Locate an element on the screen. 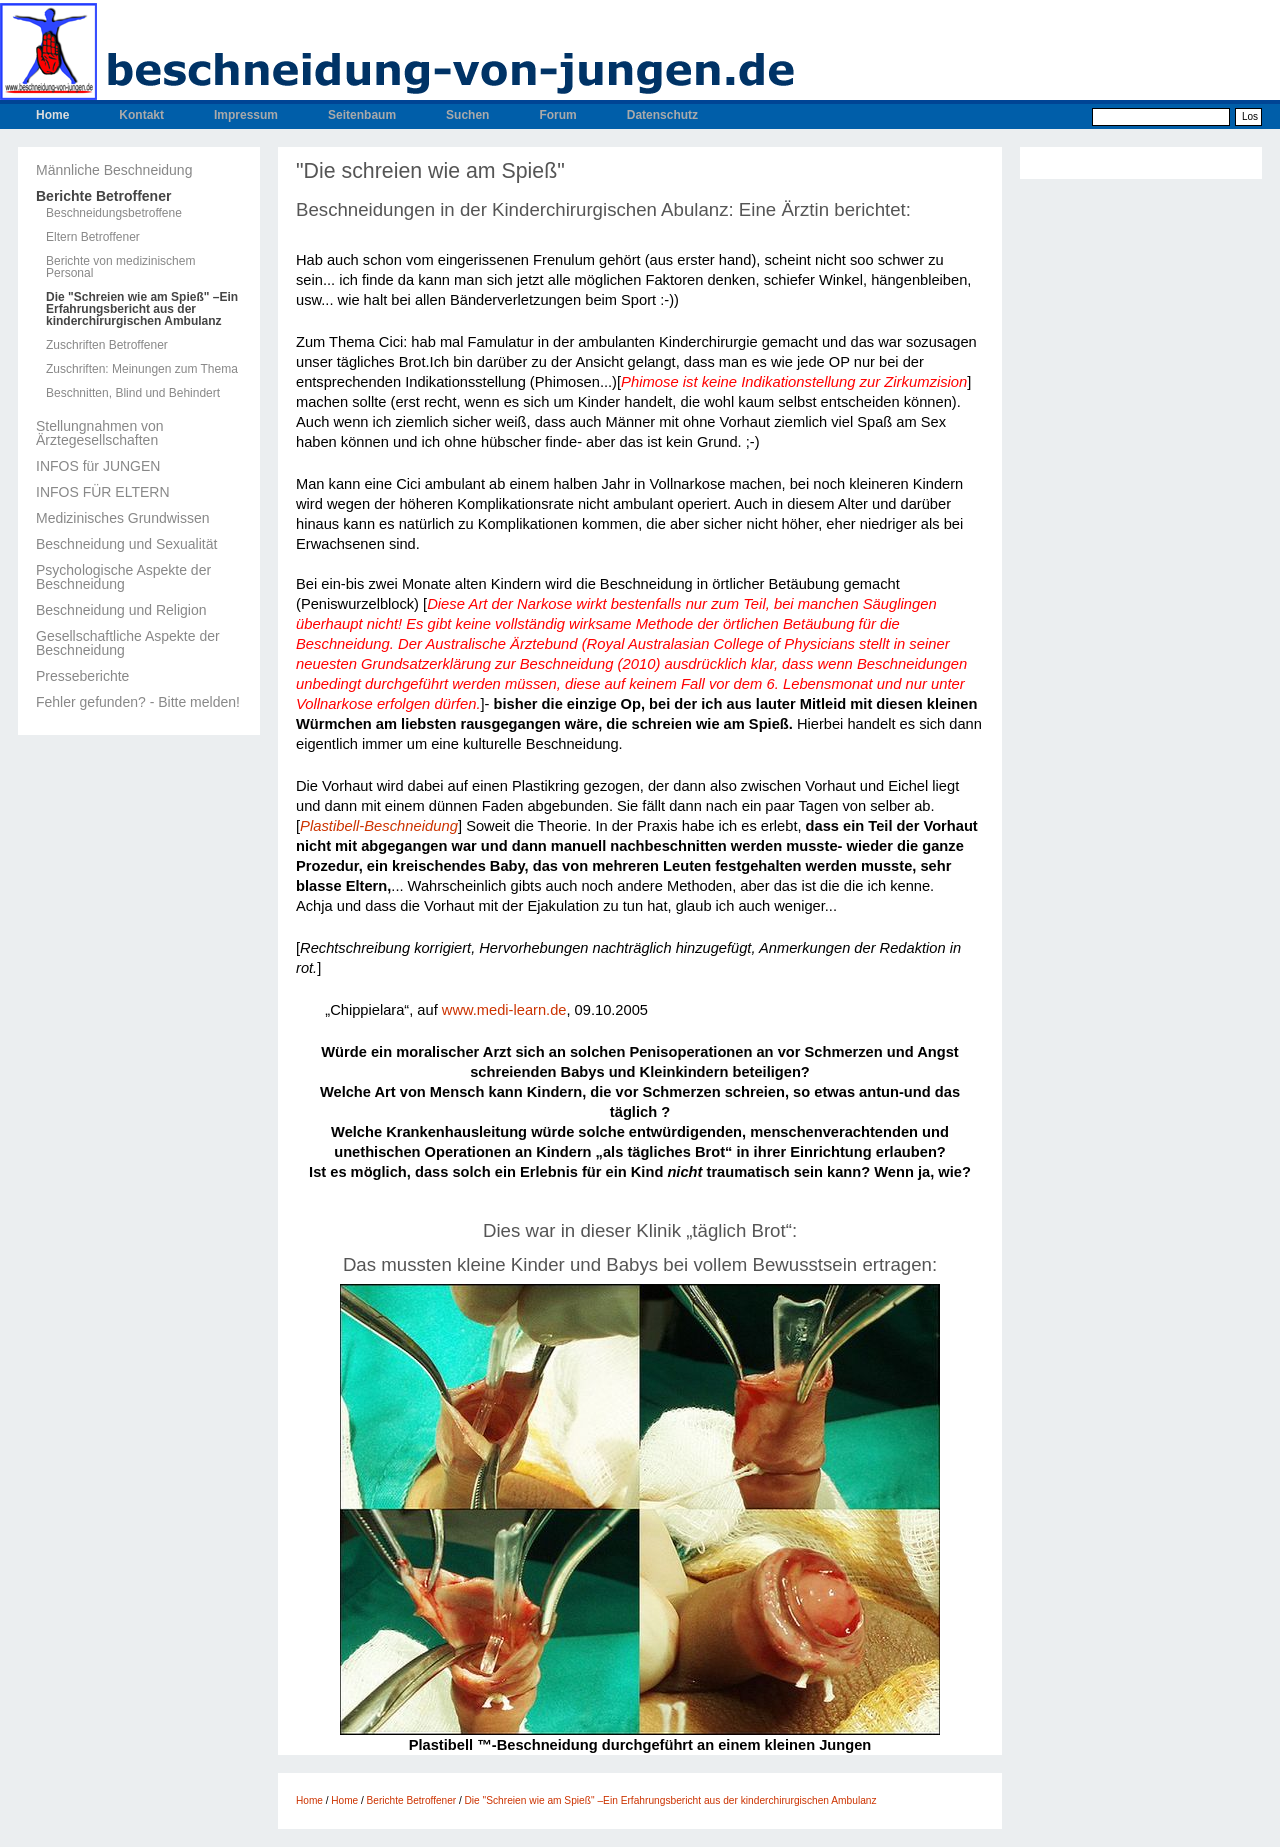 This screenshot has height=1847, width=1280. Eltern Betroffener is located at coordinates (93, 237).